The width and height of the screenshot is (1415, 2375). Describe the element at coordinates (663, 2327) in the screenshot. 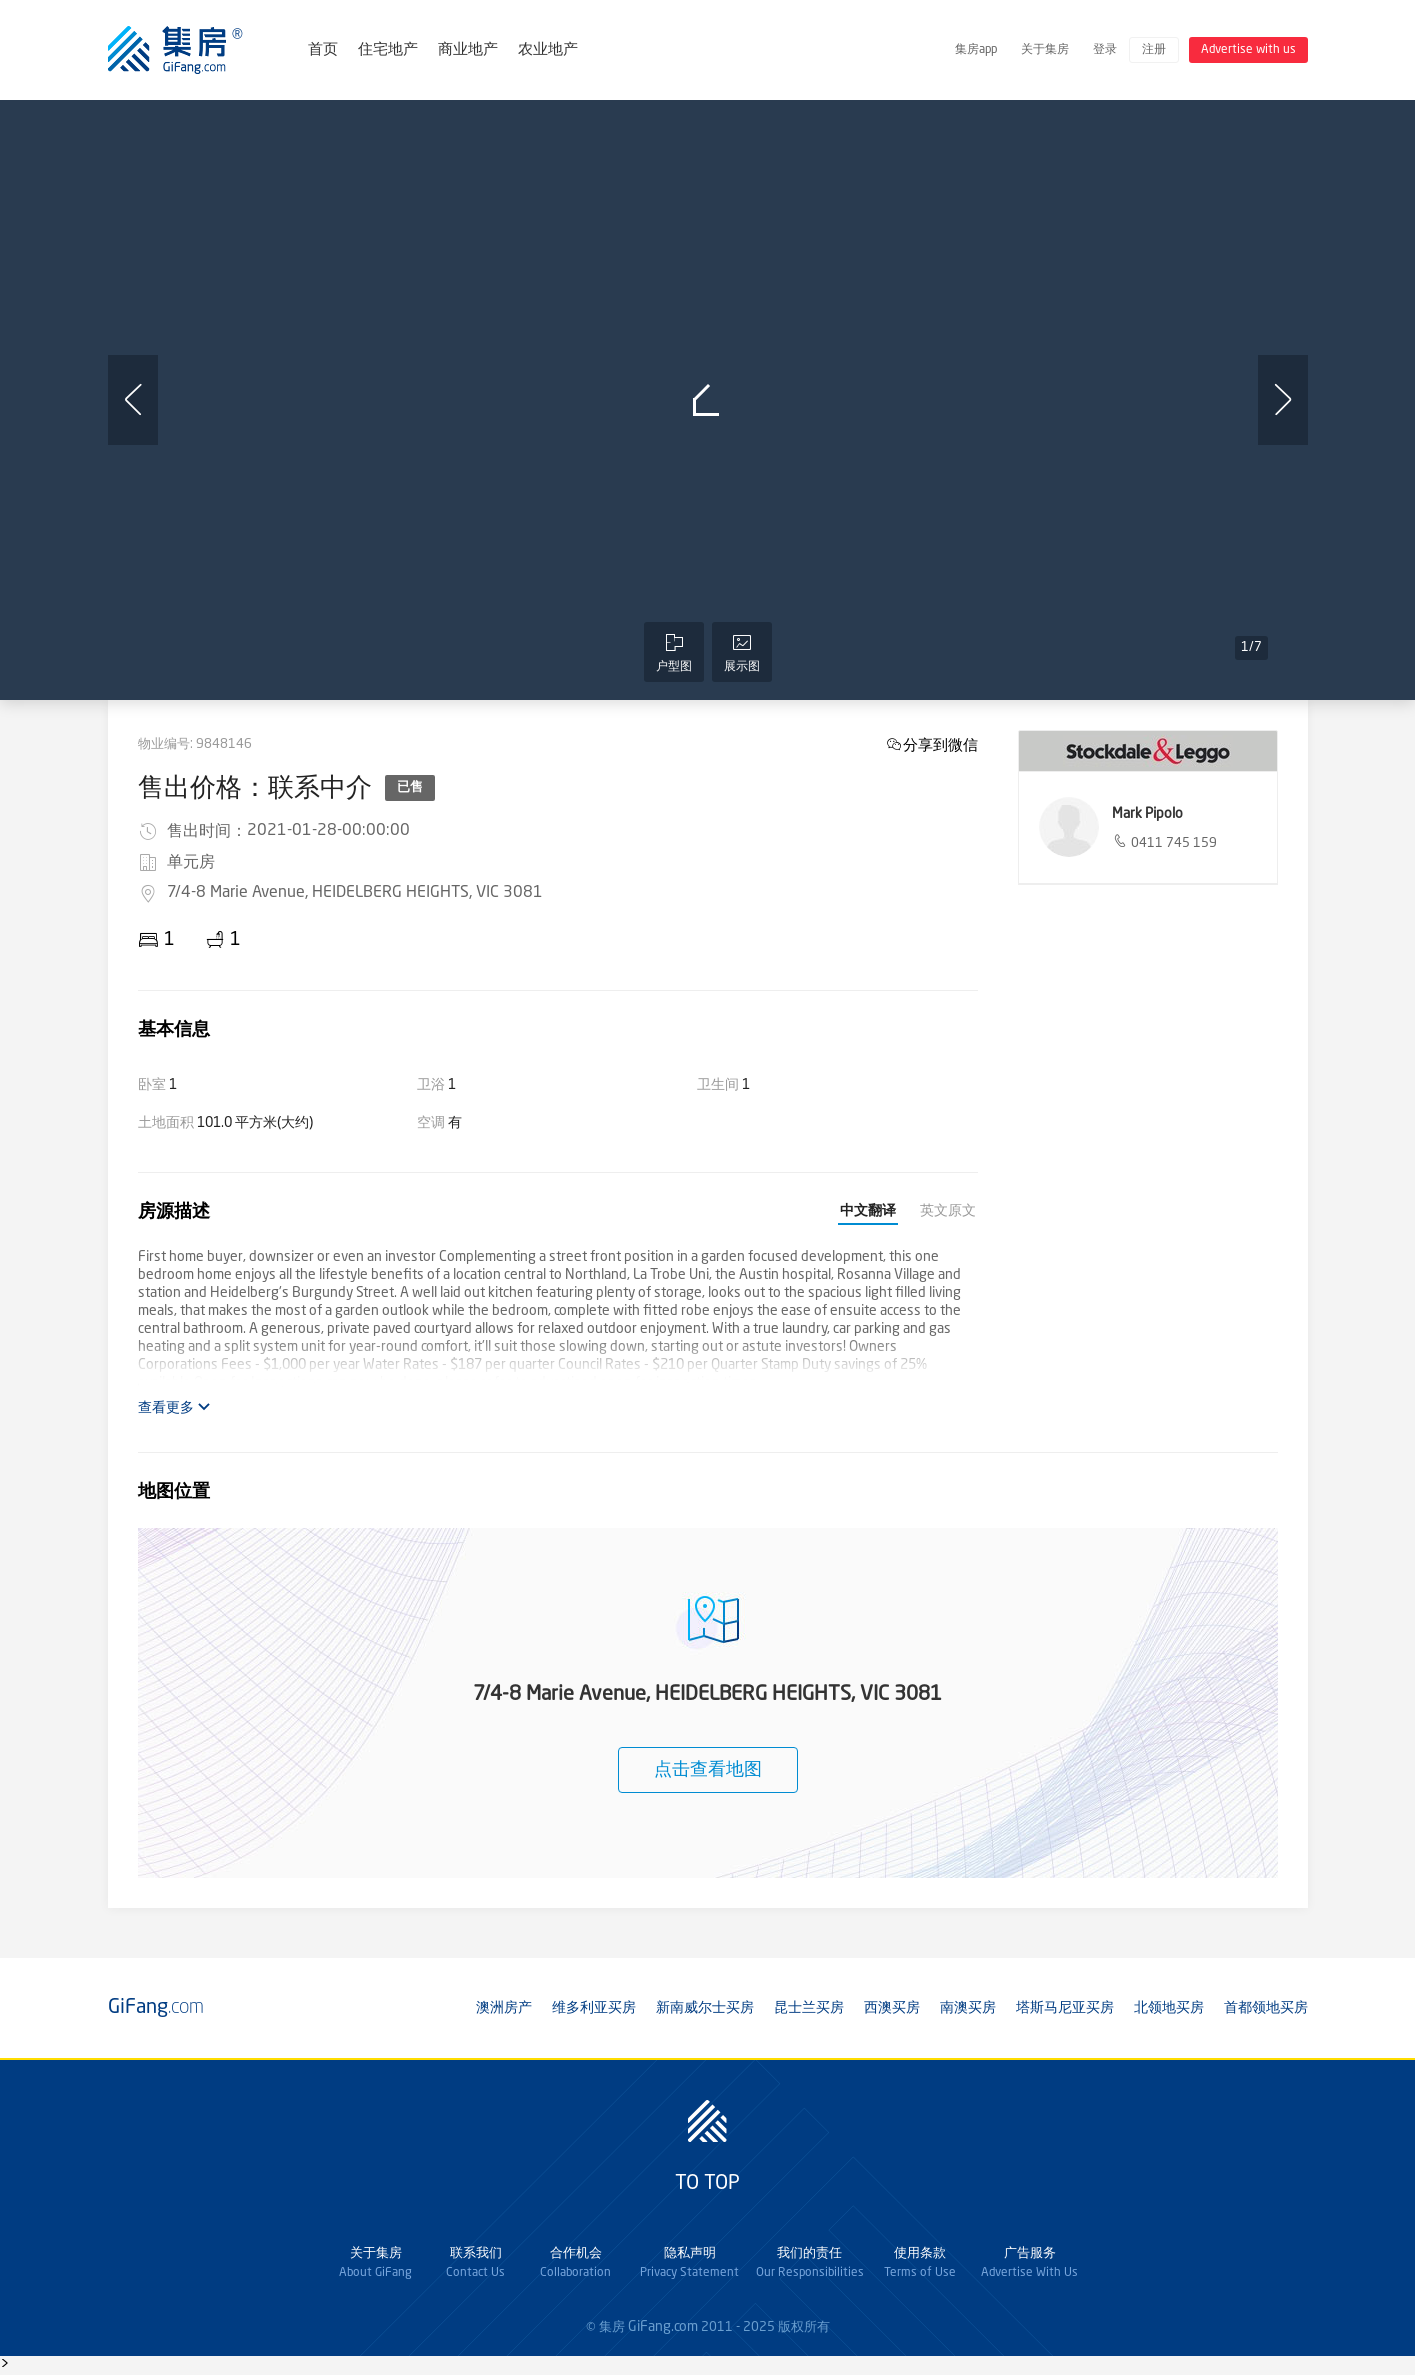

I see `GiFang.com` at that location.